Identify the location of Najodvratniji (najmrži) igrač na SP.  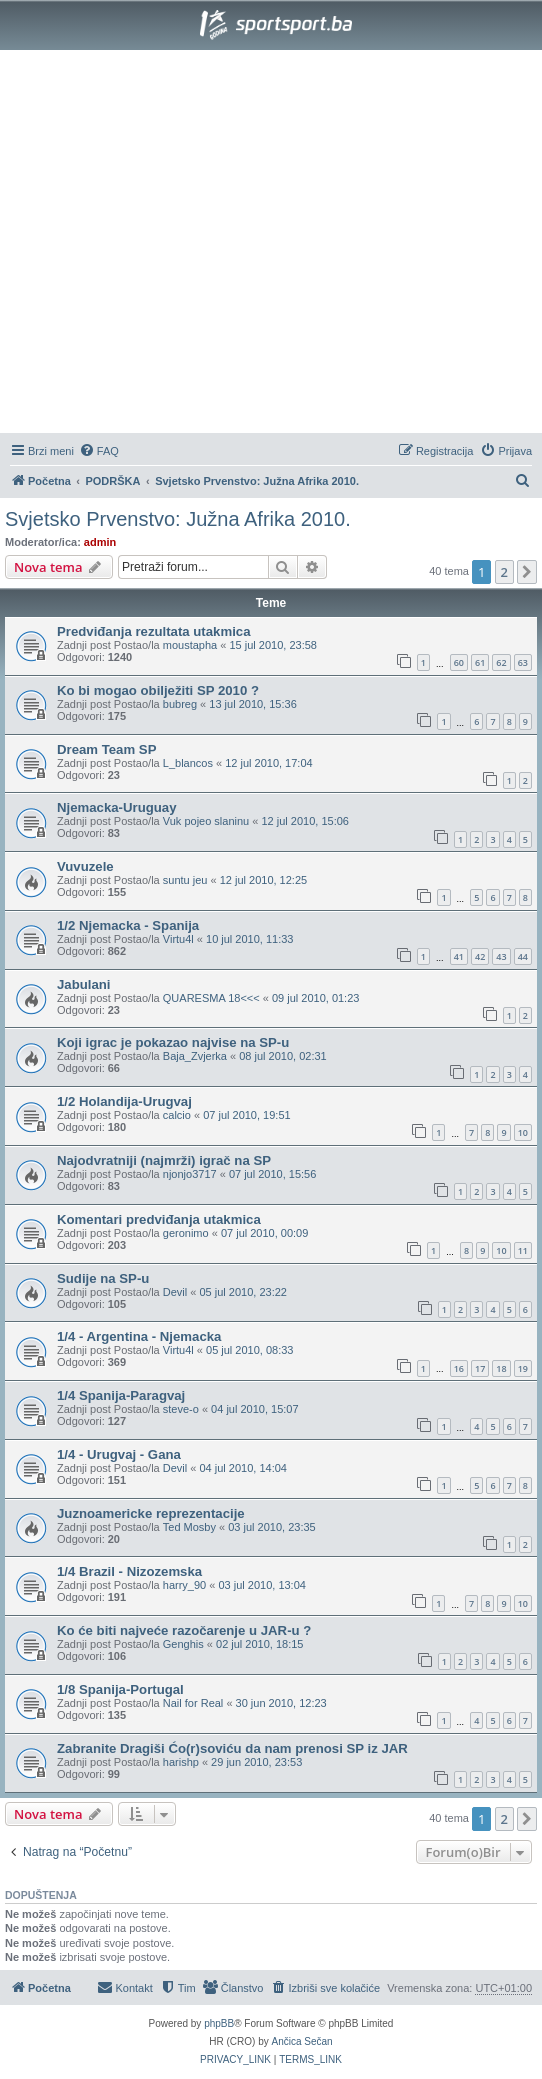
(164, 1160).